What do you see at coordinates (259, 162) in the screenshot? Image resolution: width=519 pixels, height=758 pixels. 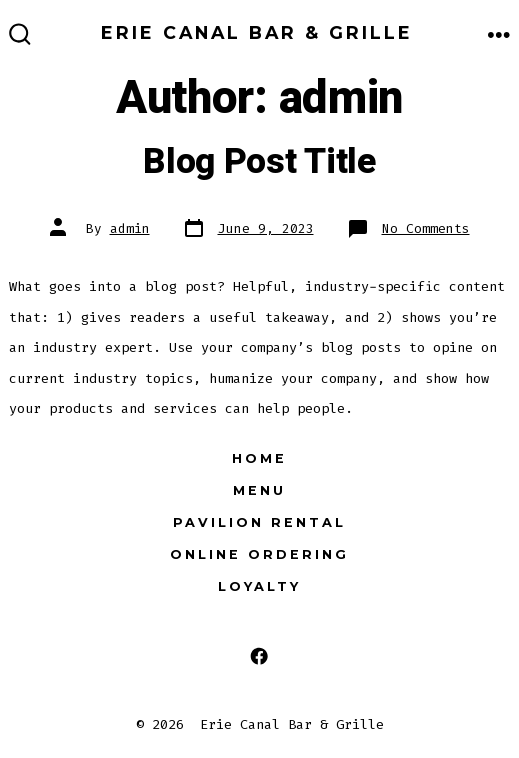 I see `Blog Post Title` at bounding box center [259, 162].